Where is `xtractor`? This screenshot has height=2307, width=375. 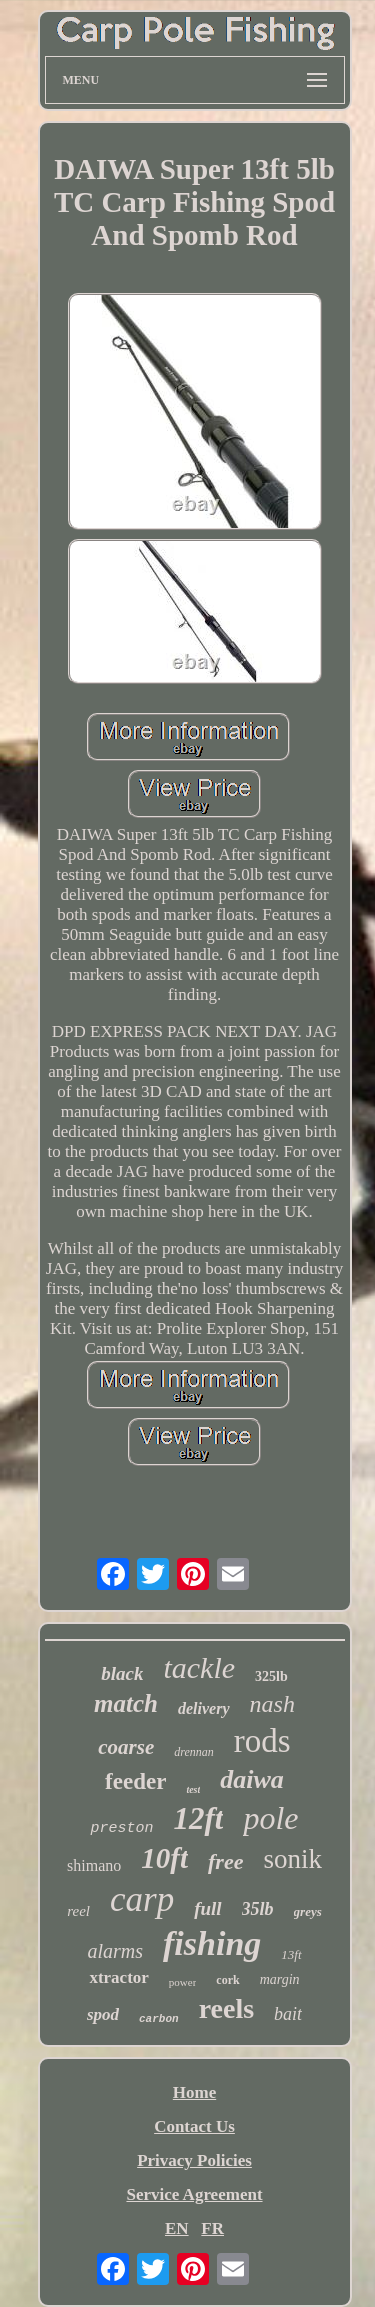
xtractor is located at coordinates (118, 1977).